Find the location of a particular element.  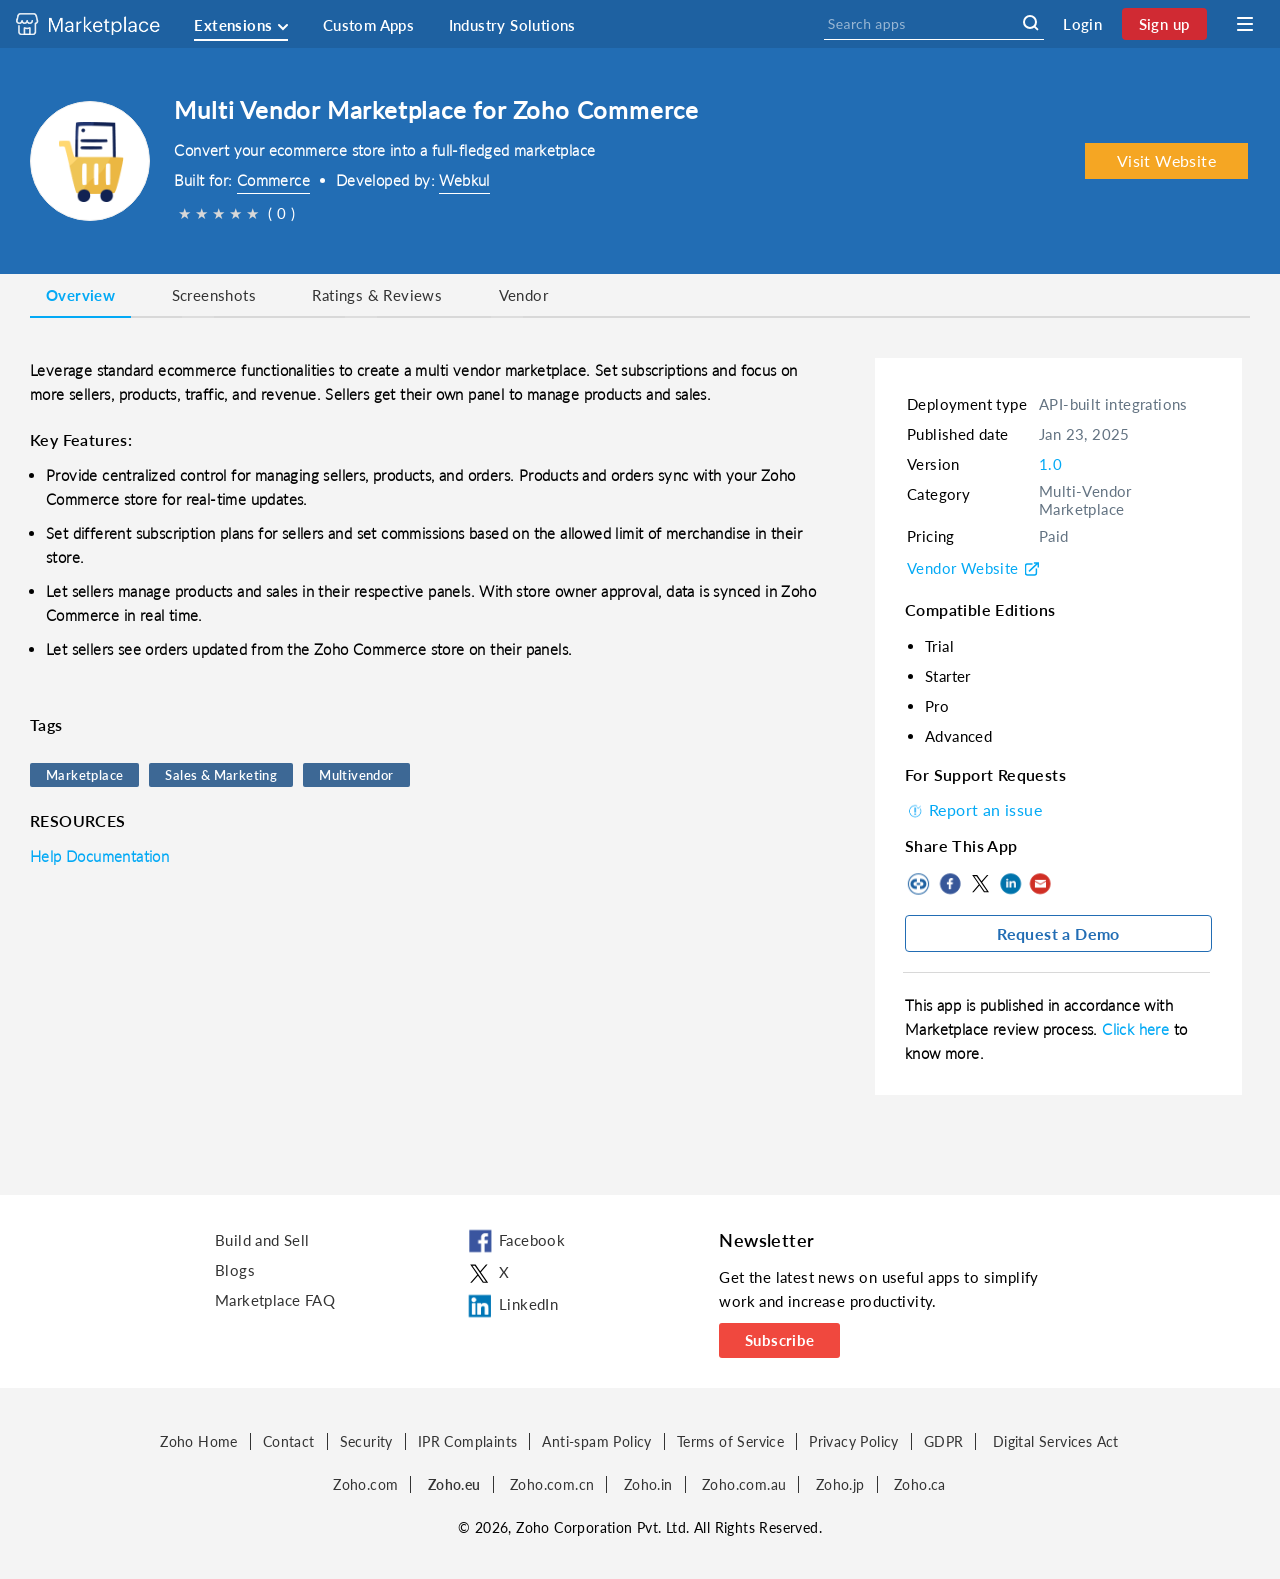

1.0 is located at coordinates (1050, 464).